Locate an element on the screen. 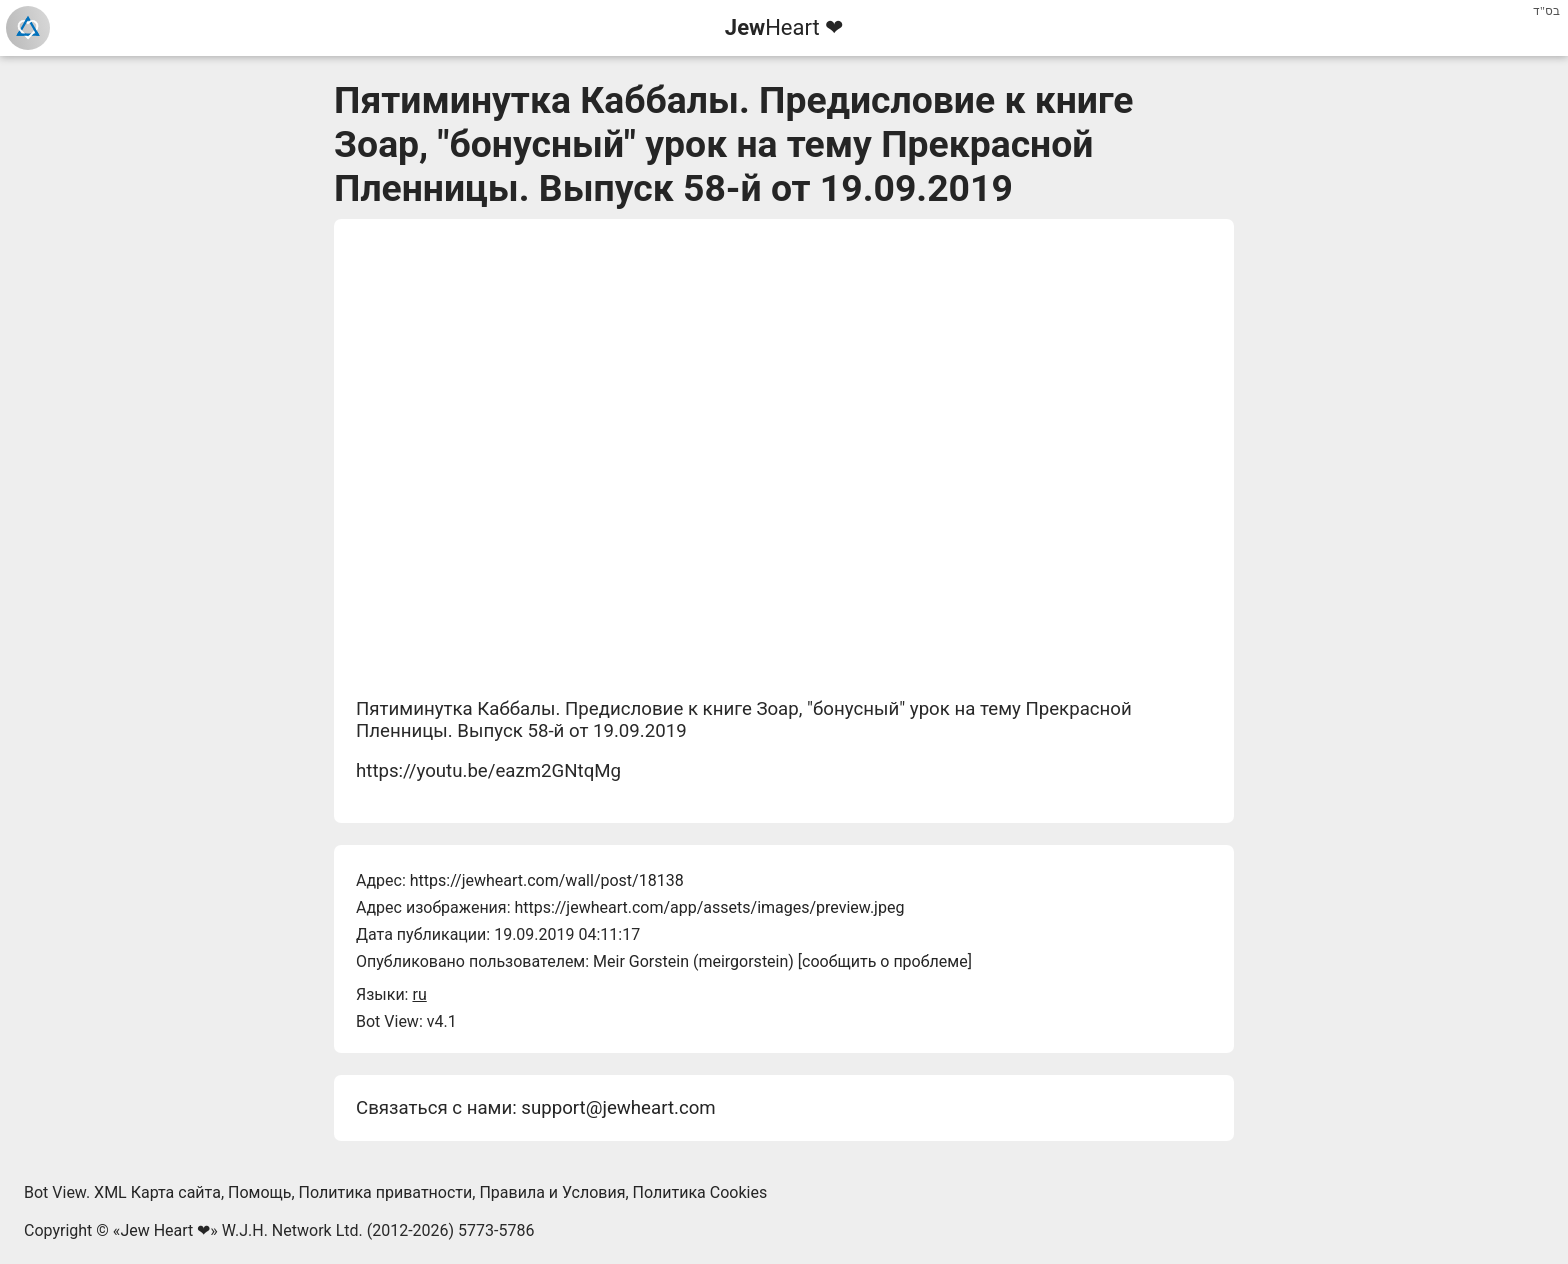 The height and width of the screenshot is (1264, 1568). сообщить о проблеме is located at coordinates (885, 961).